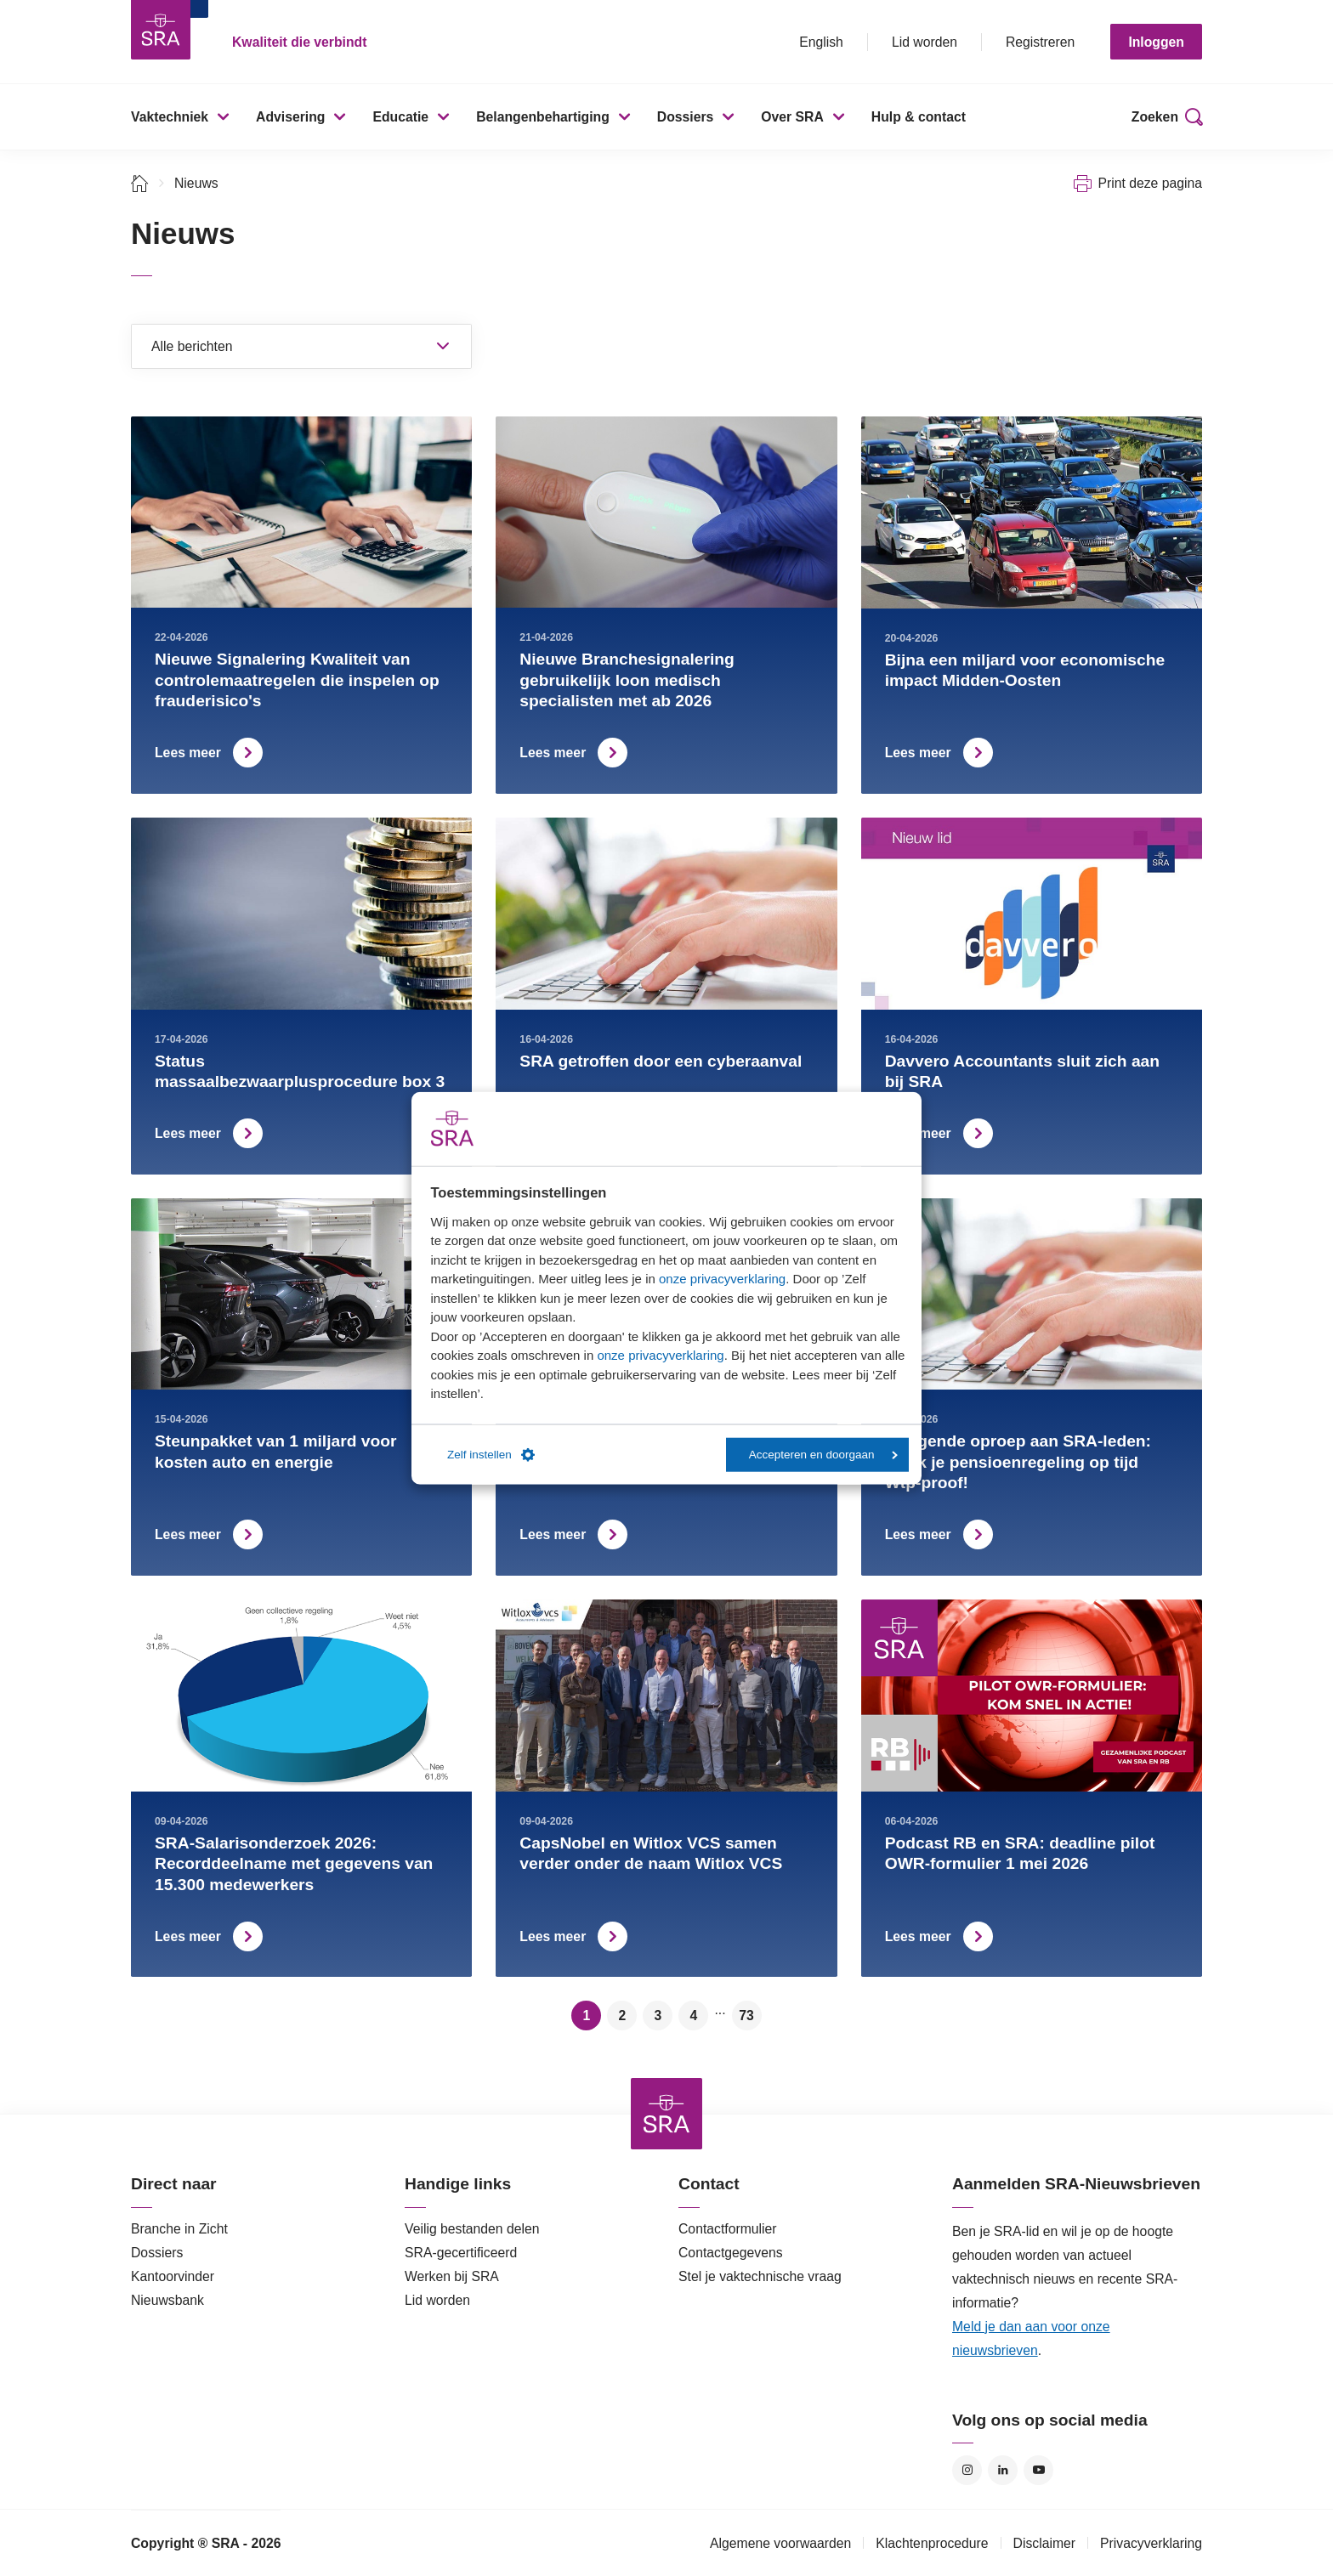 Image resolution: width=1333 pixels, height=2576 pixels. What do you see at coordinates (1155, 117) in the screenshot?
I see `Zoeken` at bounding box center [1155, 117].